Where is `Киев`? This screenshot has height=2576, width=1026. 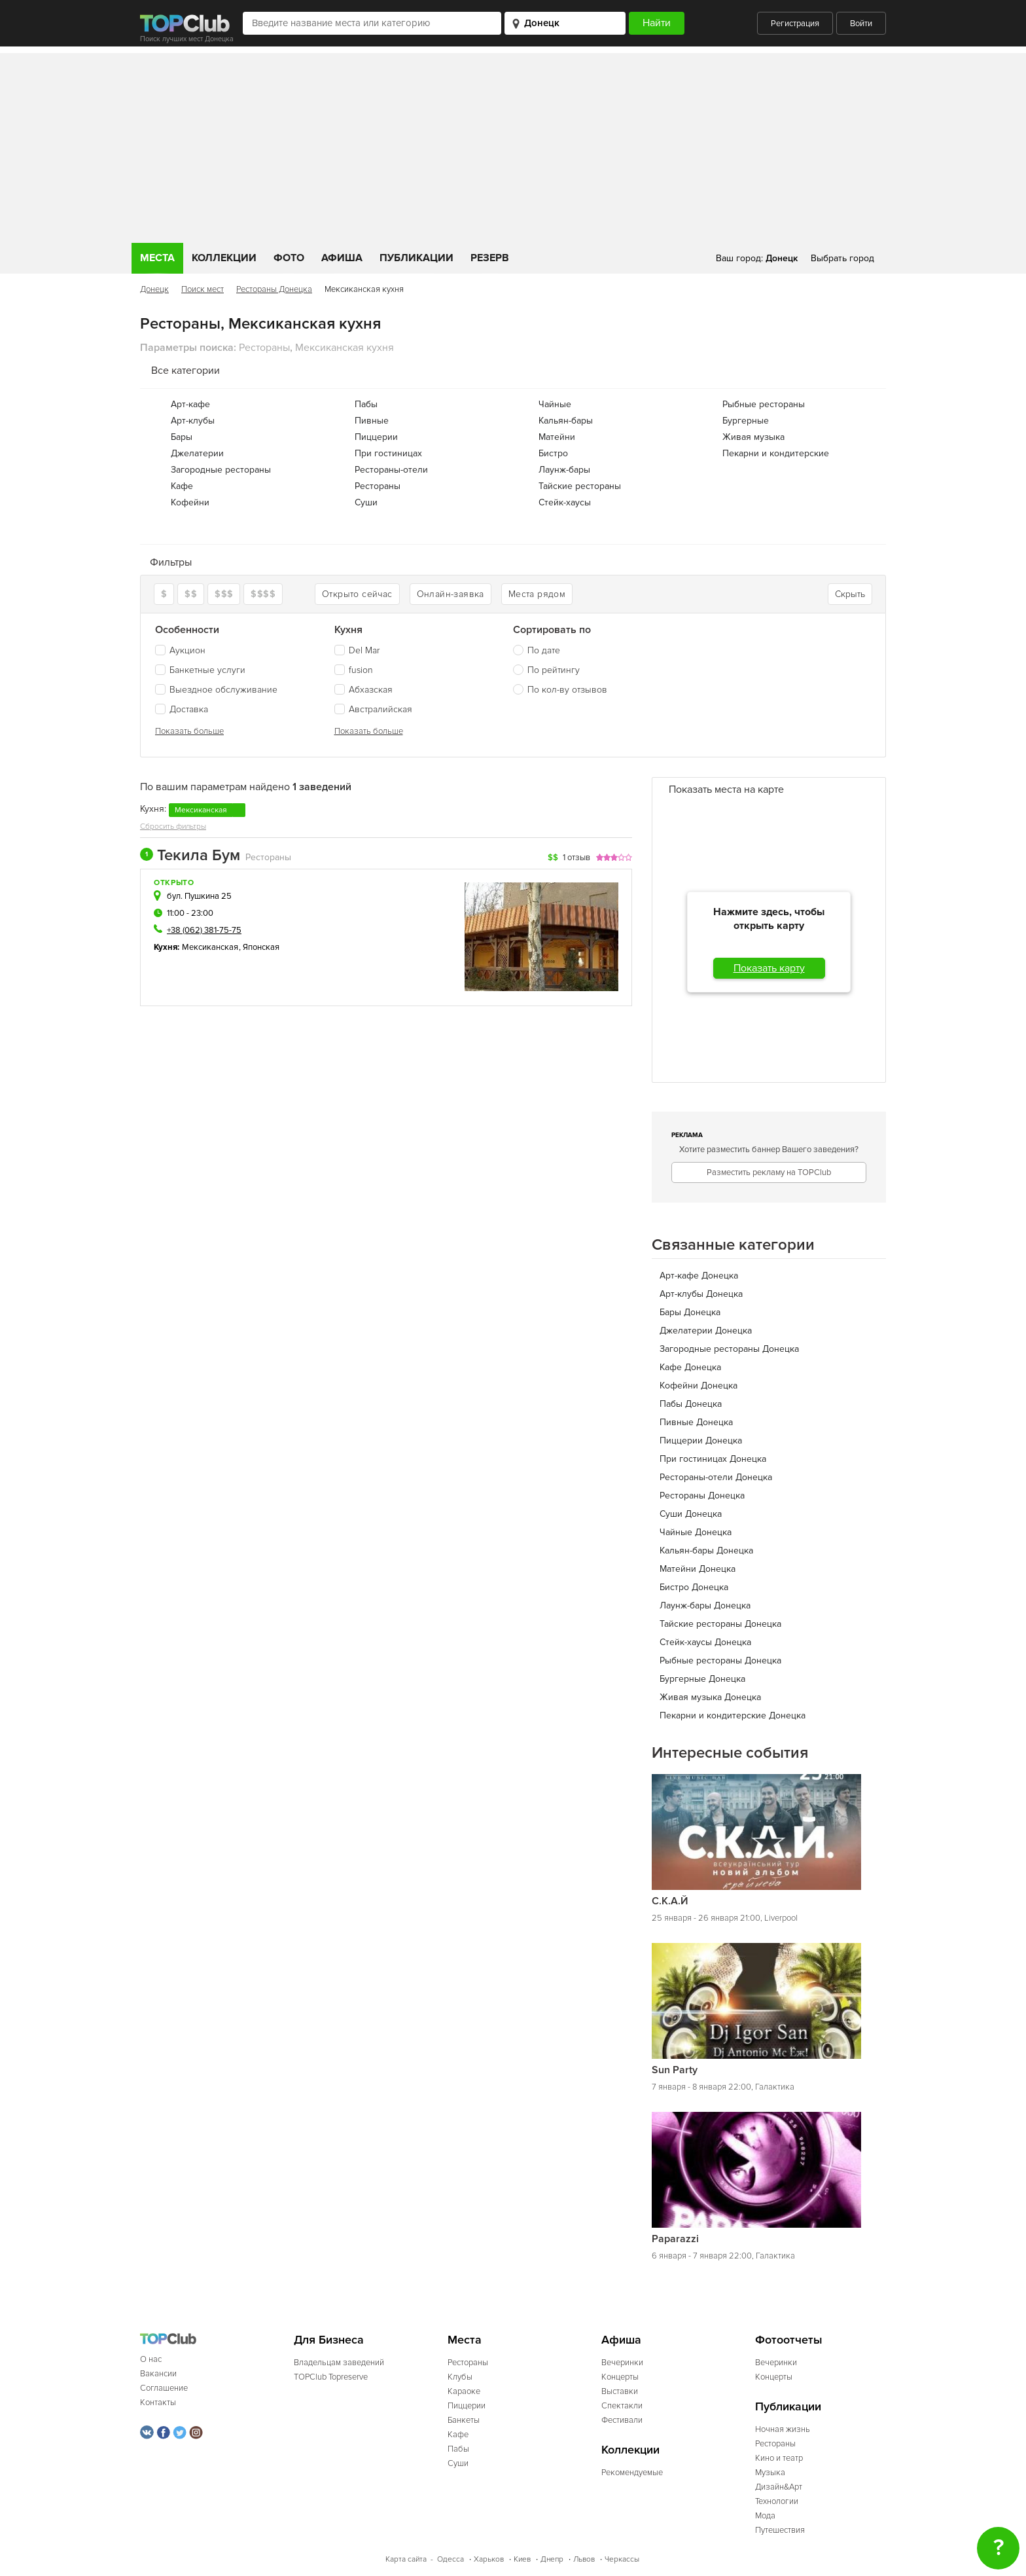
Киев is located at coordinates (522, 2559).